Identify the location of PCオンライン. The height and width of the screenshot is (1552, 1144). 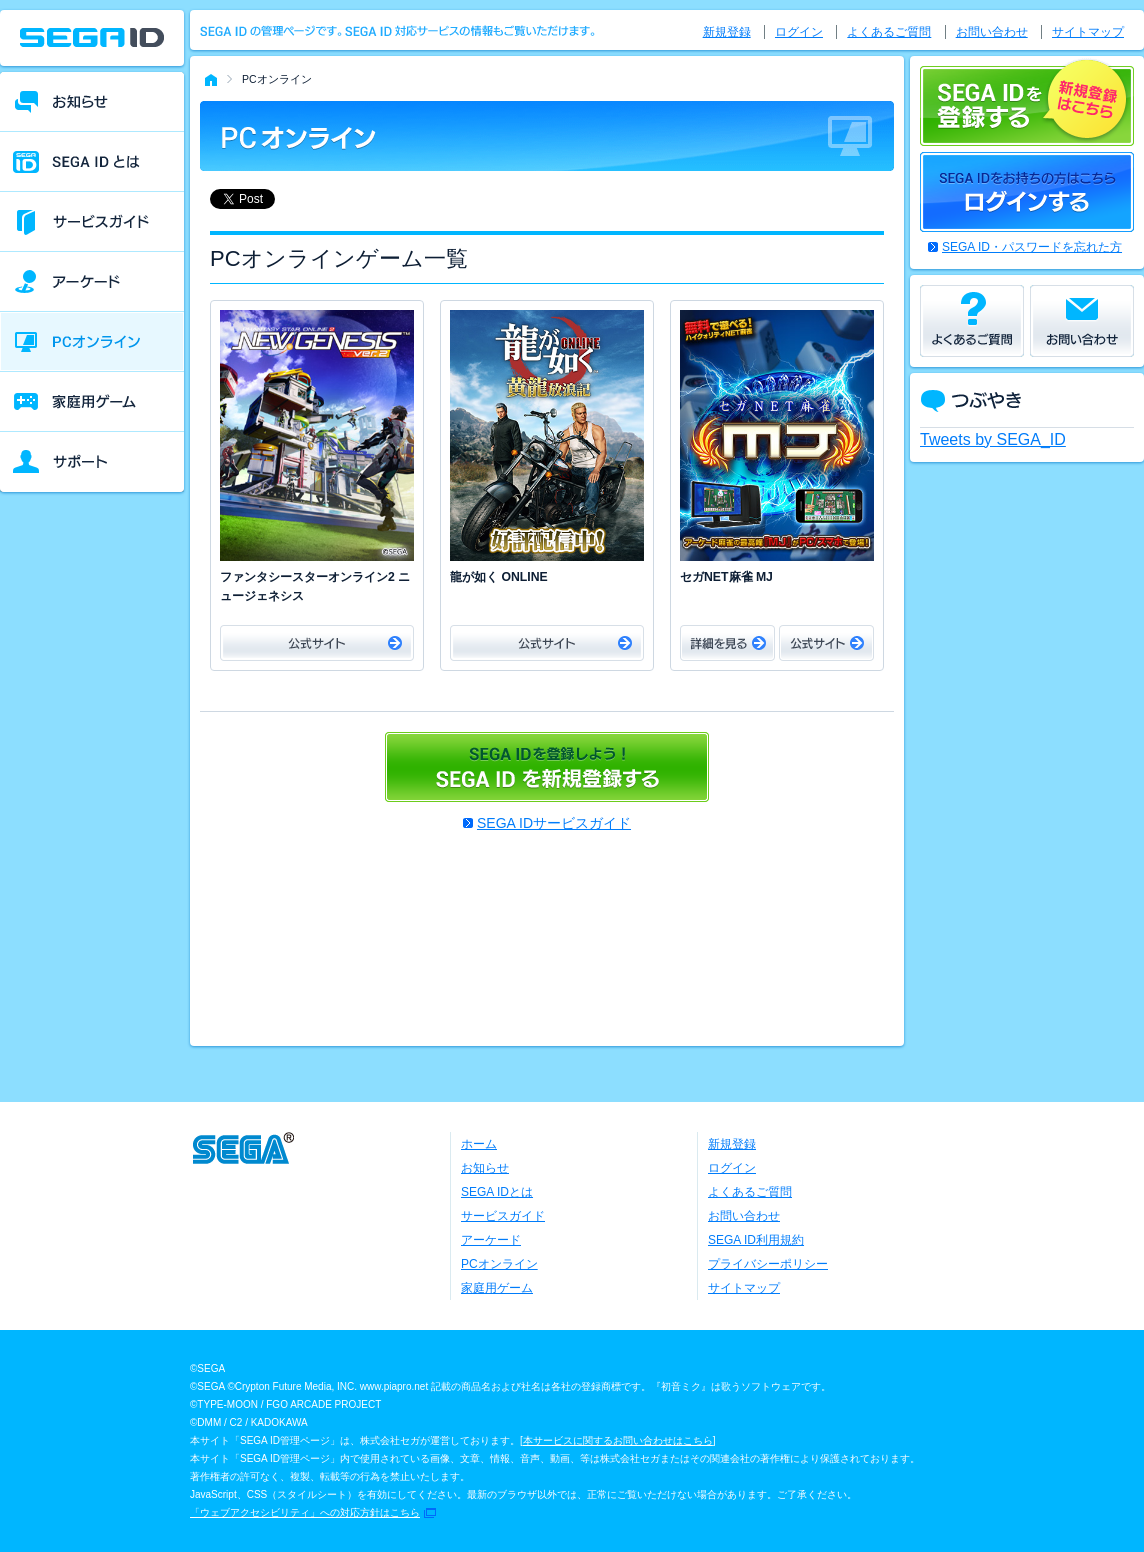
(499, 1264).